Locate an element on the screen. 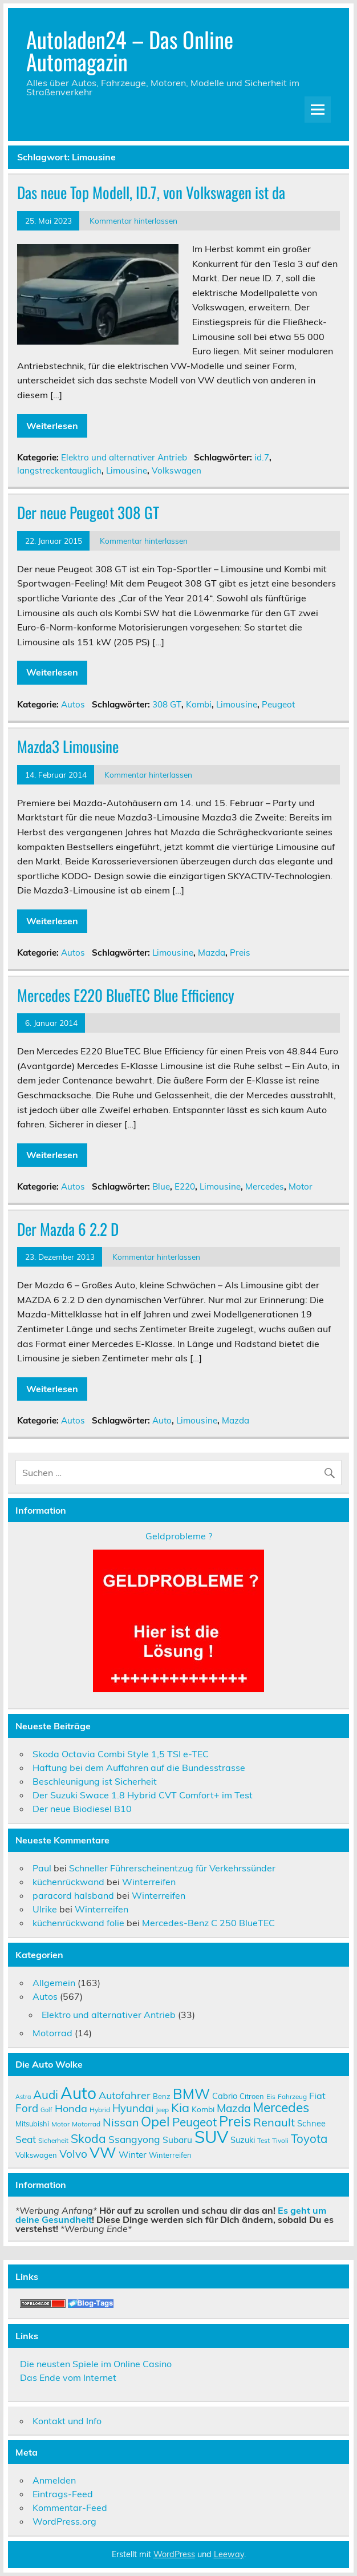 The width and height of the screenshot is (357, 2576). Audi [Audi (22 Einträge)] is located at coordinates (45, 2094).